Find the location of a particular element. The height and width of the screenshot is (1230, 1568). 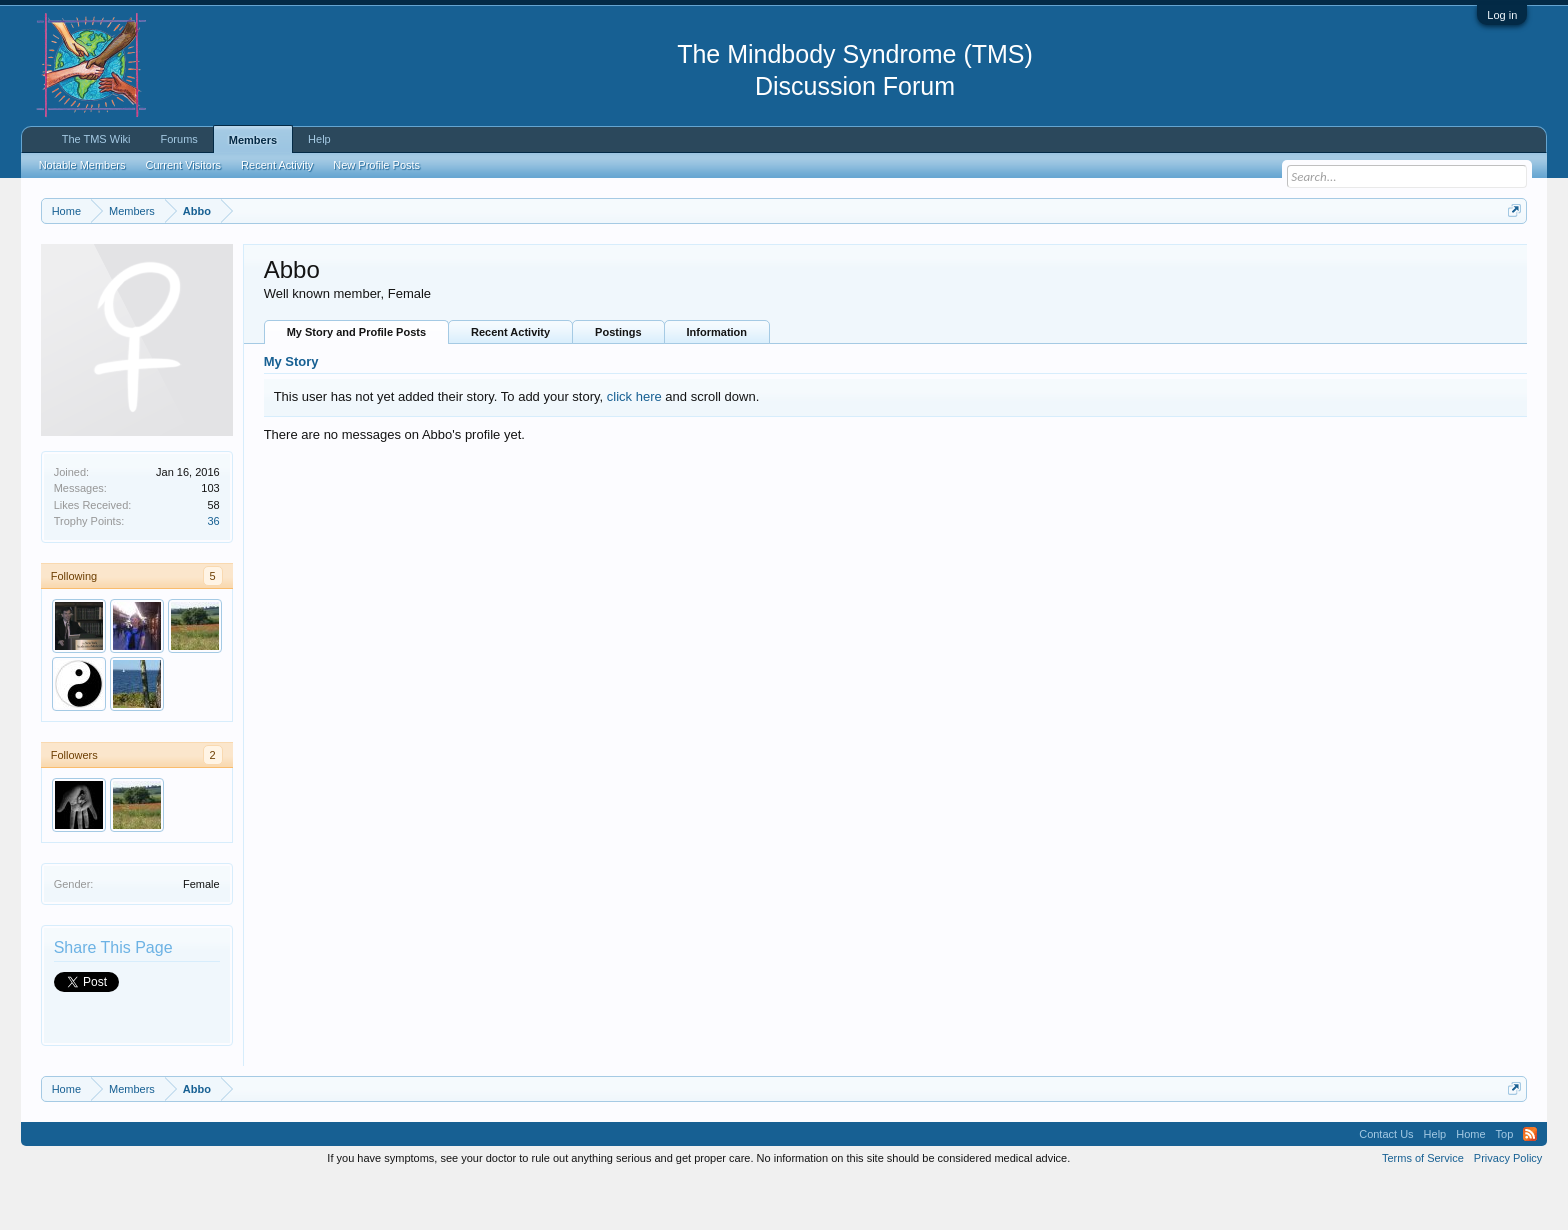

Notable Members is located at coordinates (82, 165).